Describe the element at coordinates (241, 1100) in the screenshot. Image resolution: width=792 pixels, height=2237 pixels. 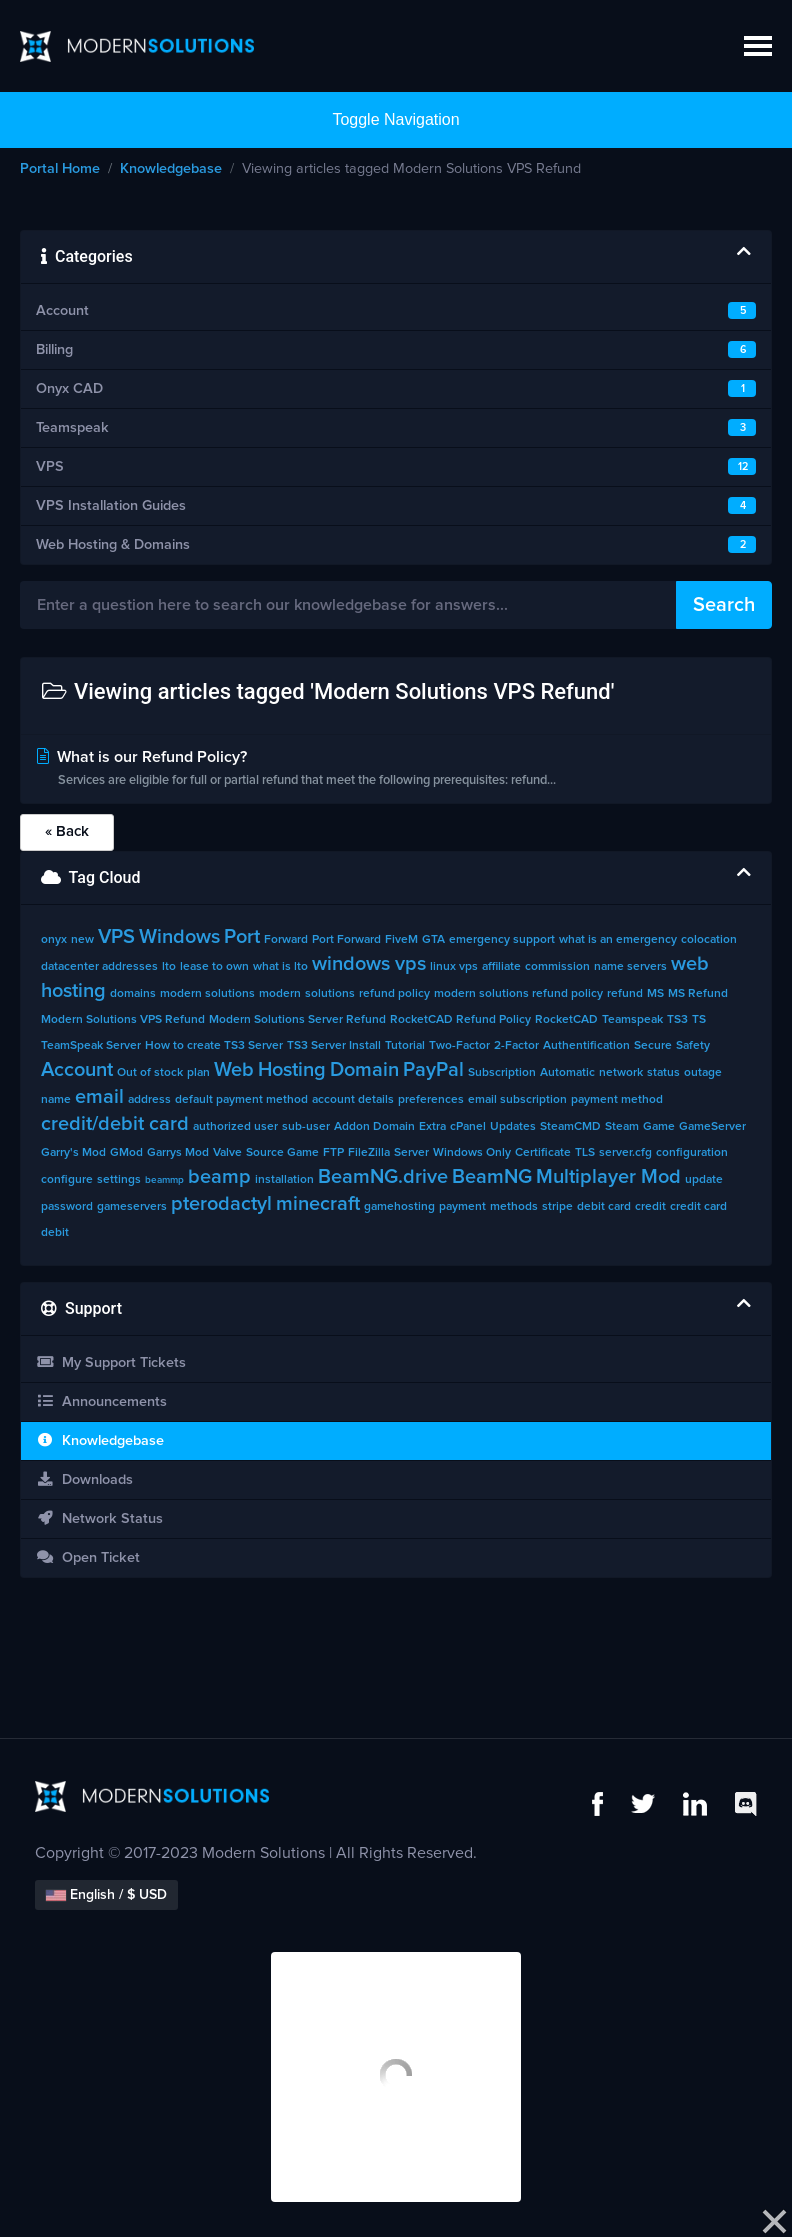
I see `default payment method` at that location.